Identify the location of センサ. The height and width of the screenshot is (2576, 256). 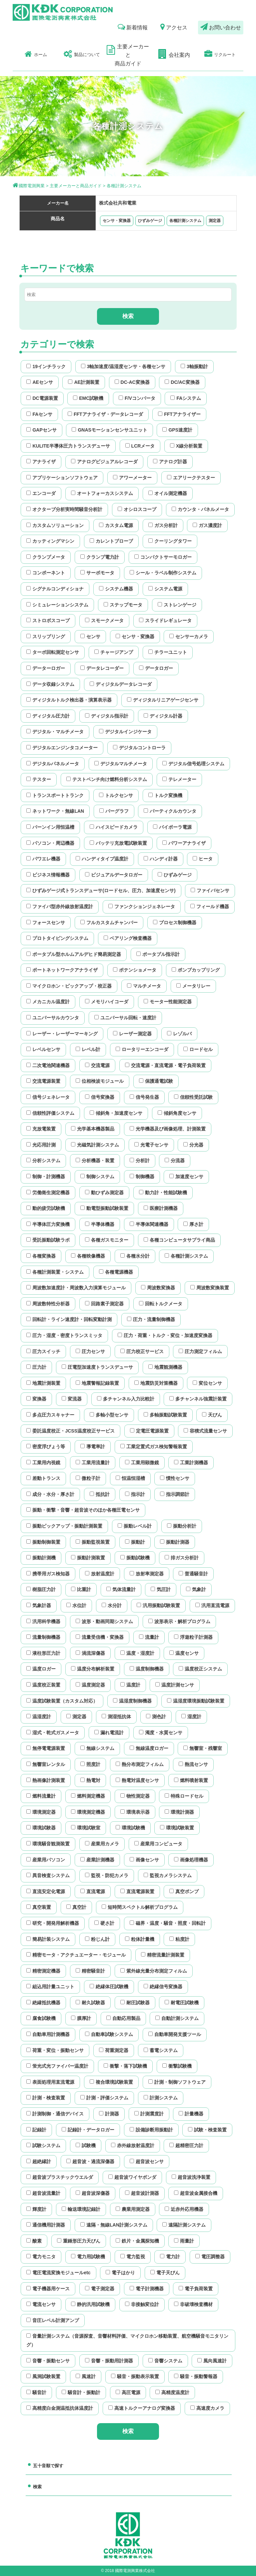
(90, 636).